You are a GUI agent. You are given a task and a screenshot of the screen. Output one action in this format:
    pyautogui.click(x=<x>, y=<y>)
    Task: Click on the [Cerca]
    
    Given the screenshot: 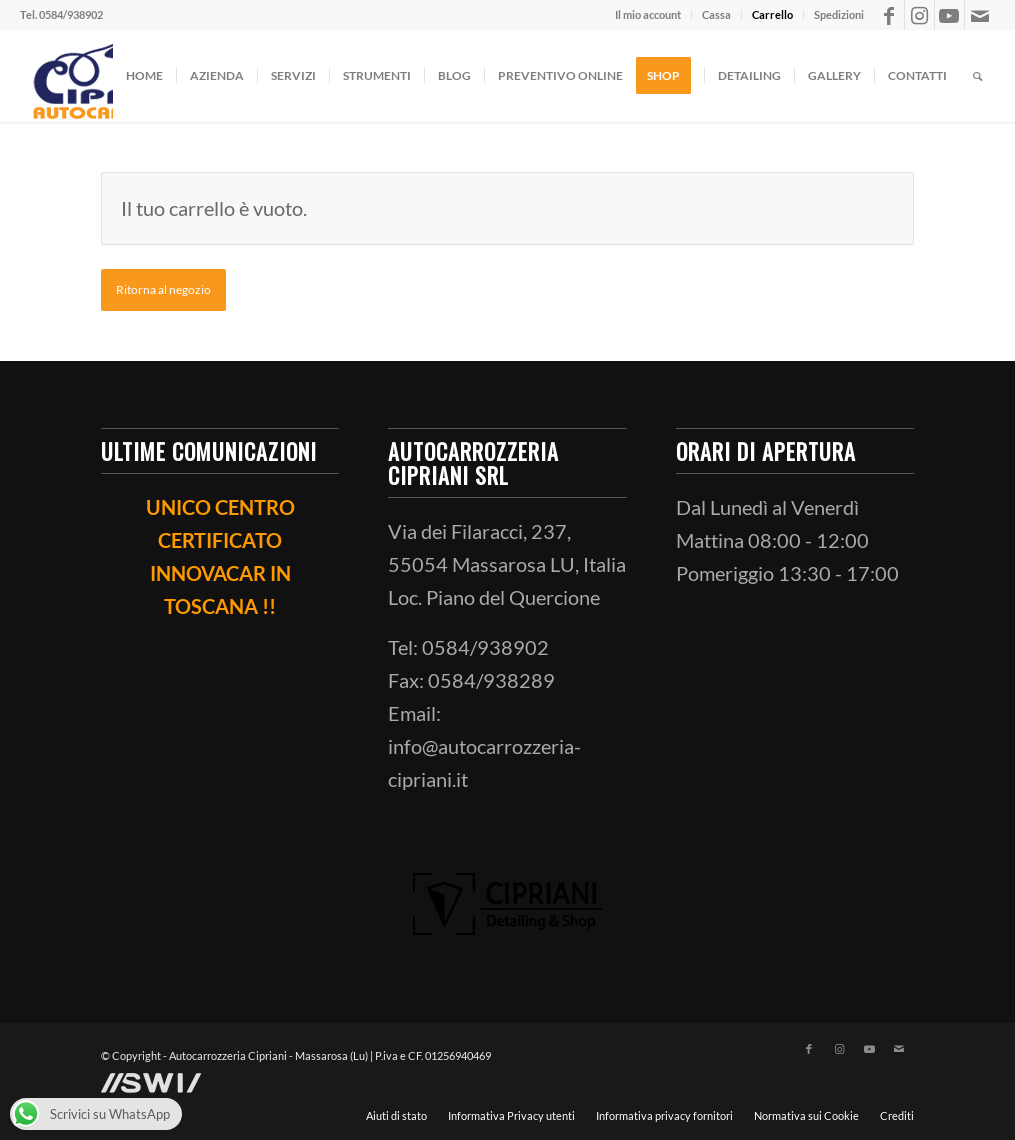 What is the action you would take?
    pyautogui.click(x=977, y=76)
    